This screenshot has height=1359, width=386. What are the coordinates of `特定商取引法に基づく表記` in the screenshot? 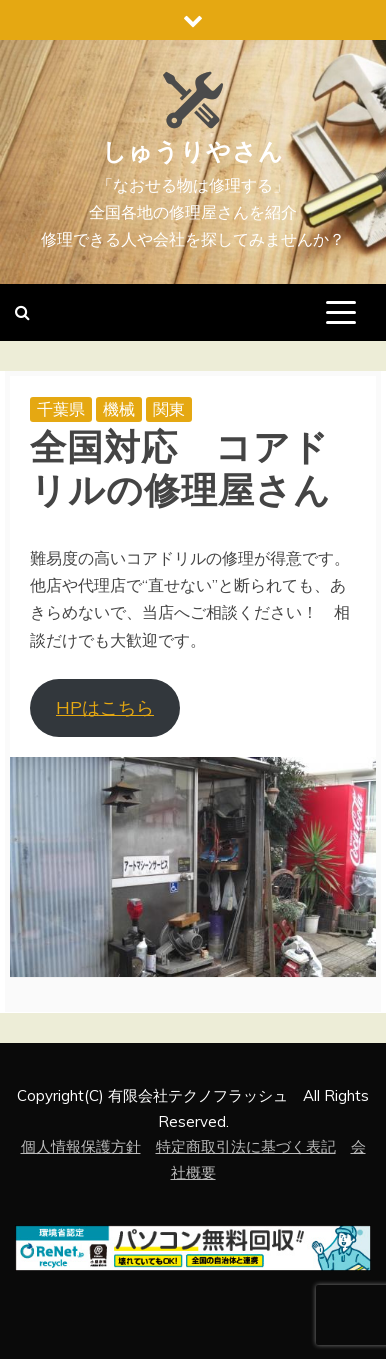 It's located at (246, 1146).